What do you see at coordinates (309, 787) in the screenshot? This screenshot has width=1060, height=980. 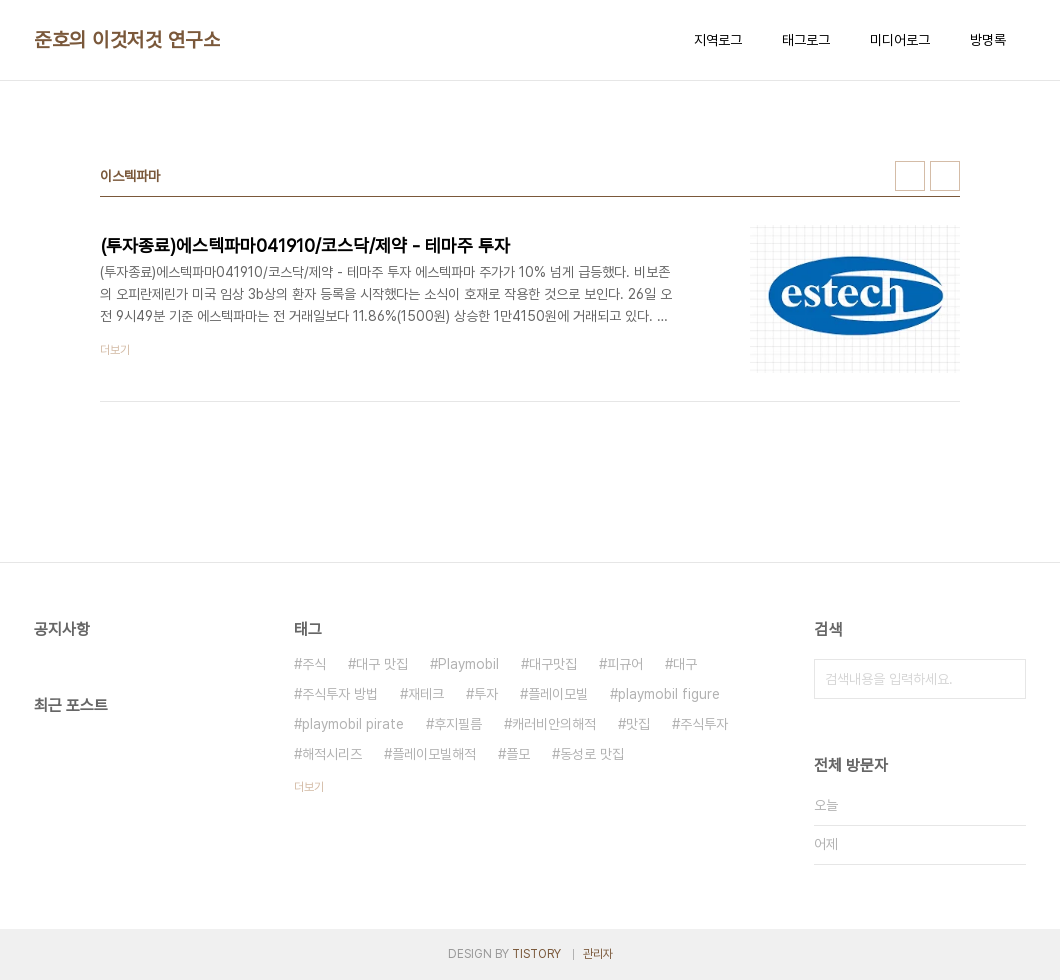 I see `더보기` at bounding box center [309, 787].